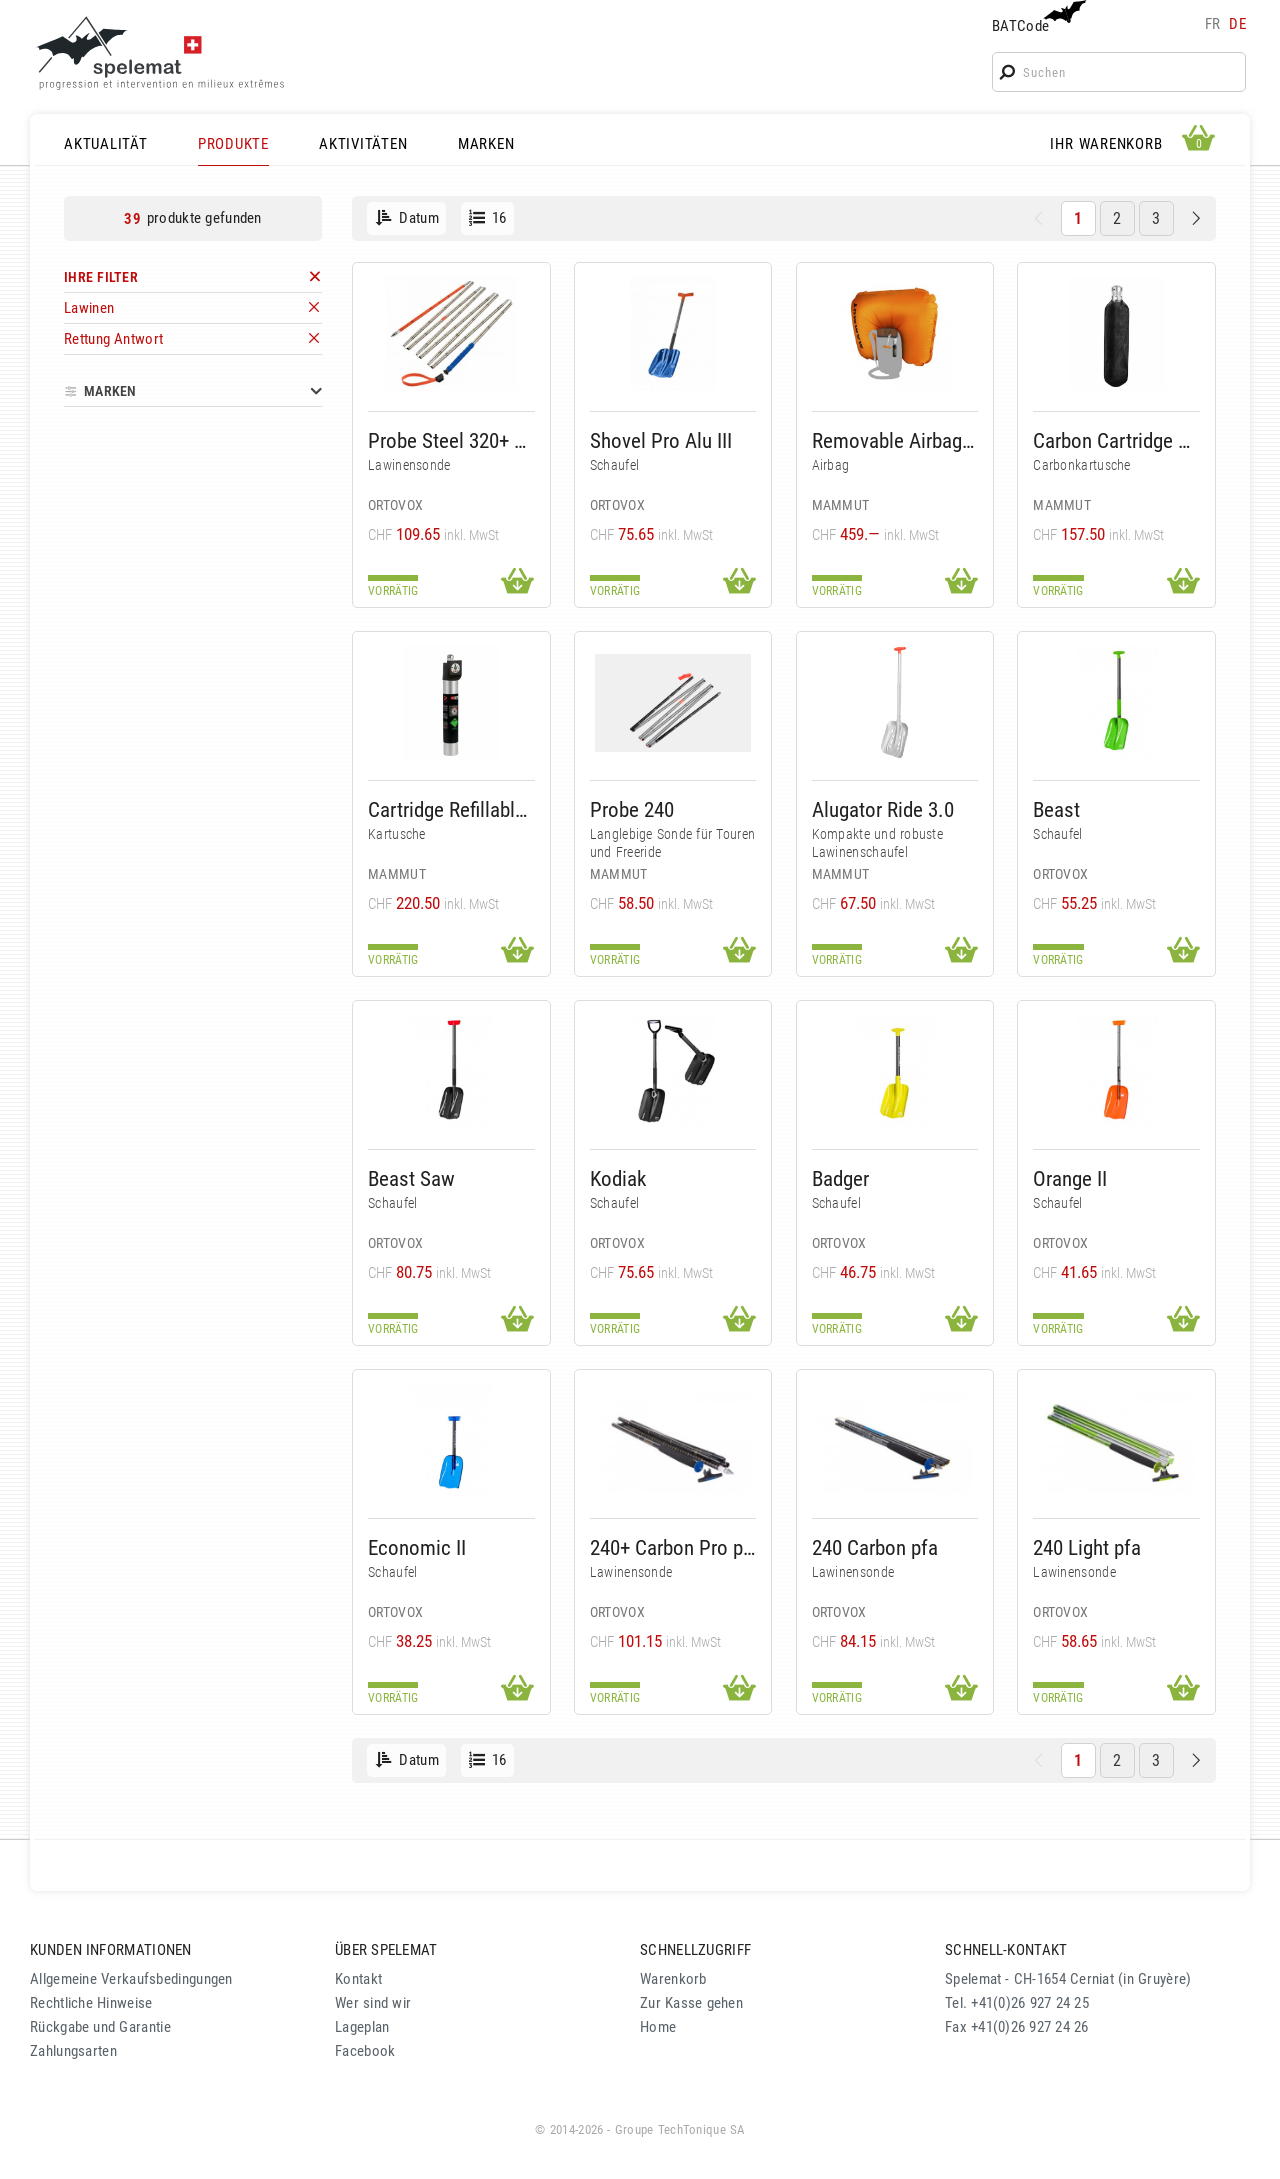  Describe the element at coordinates (111, 1950) in the screenshot. I see `KUNDEN INFORMATIONEN` at that location.